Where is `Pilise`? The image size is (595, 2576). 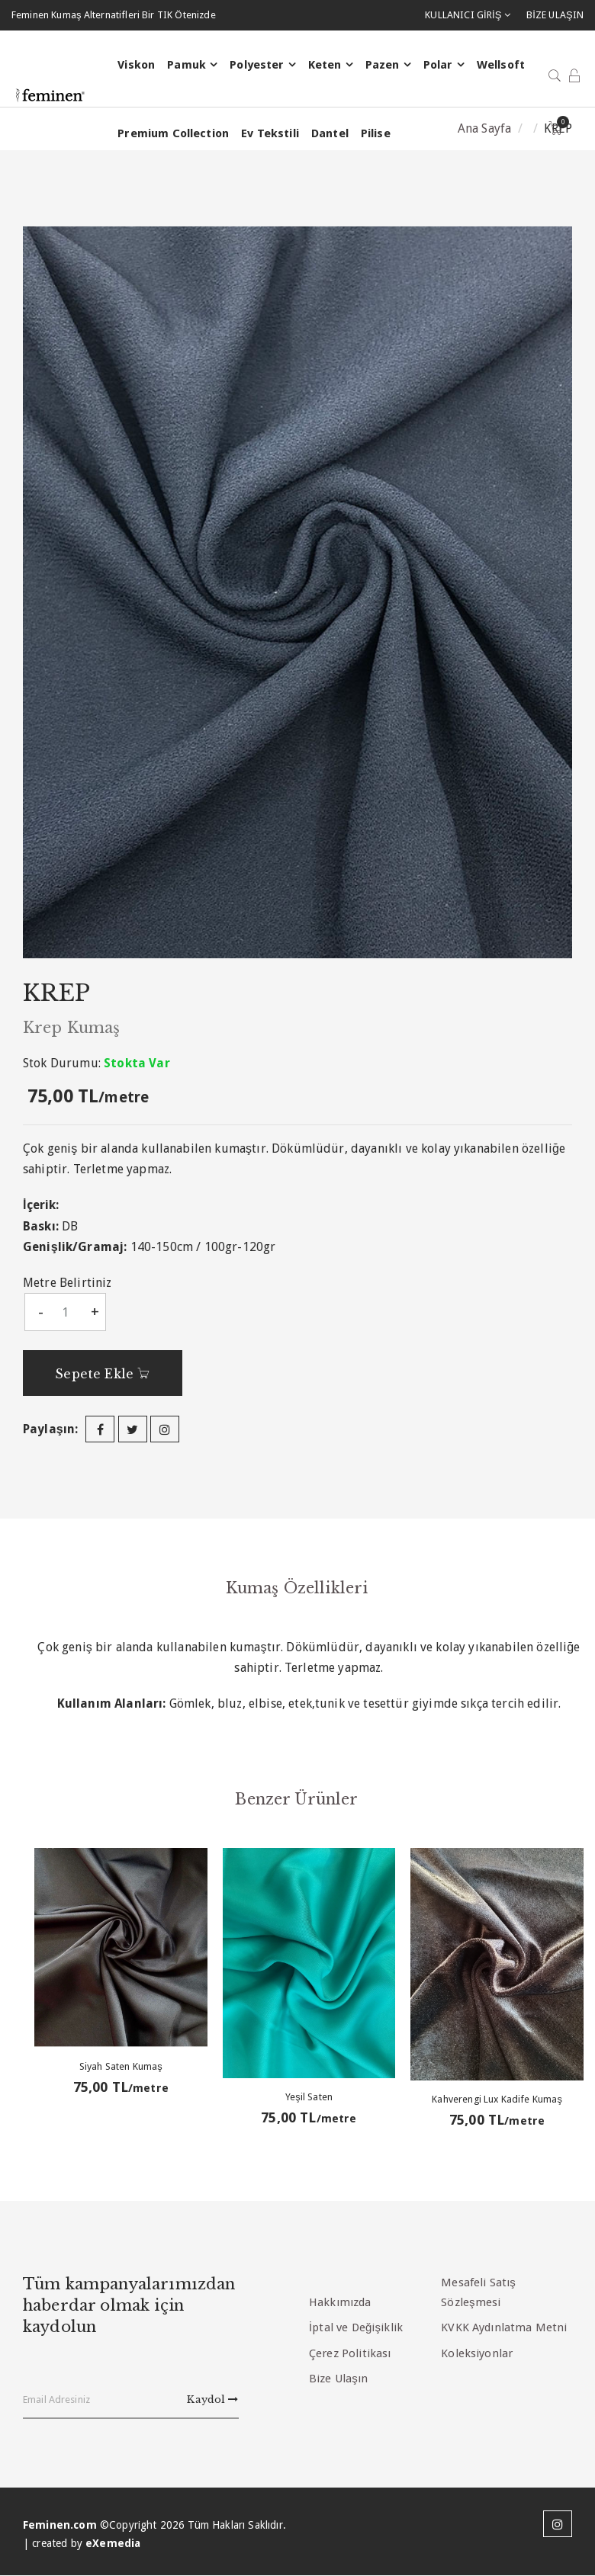 Pilise is located at coordinates (375, 134).